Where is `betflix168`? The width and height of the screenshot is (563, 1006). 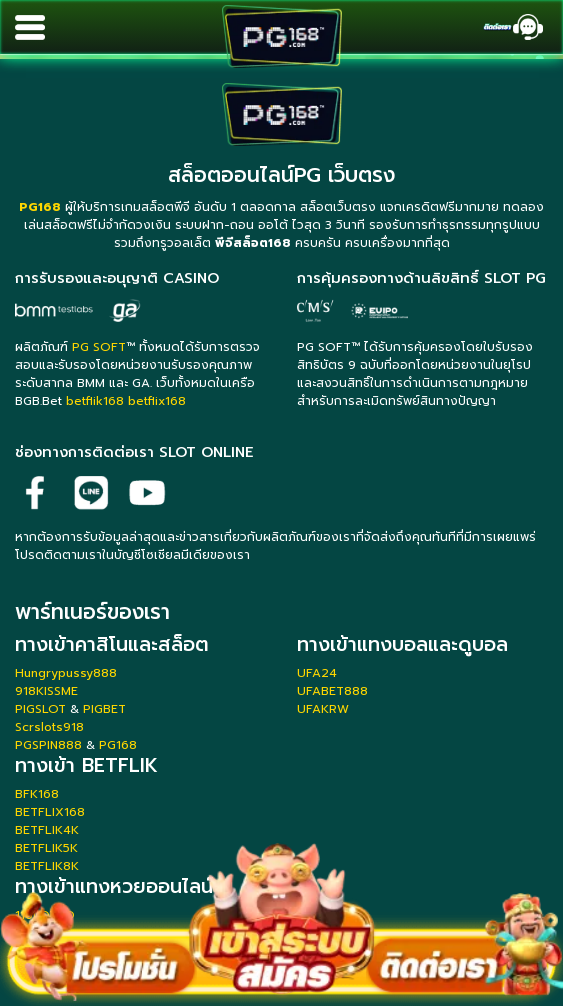 betflix168 is located at coordinates (157, 401).